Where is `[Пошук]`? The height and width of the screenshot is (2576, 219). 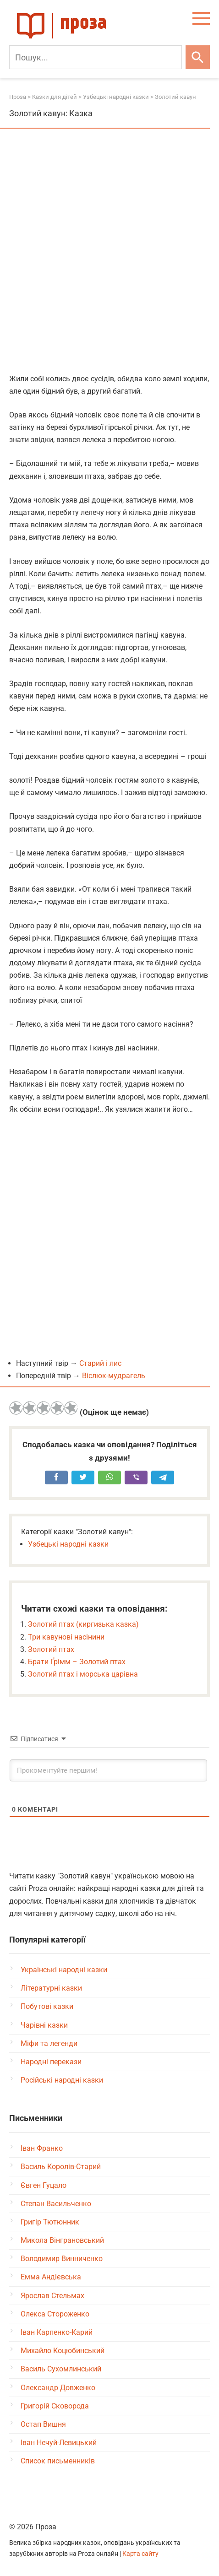
[Пошук] is located at coordinates (95, 57).